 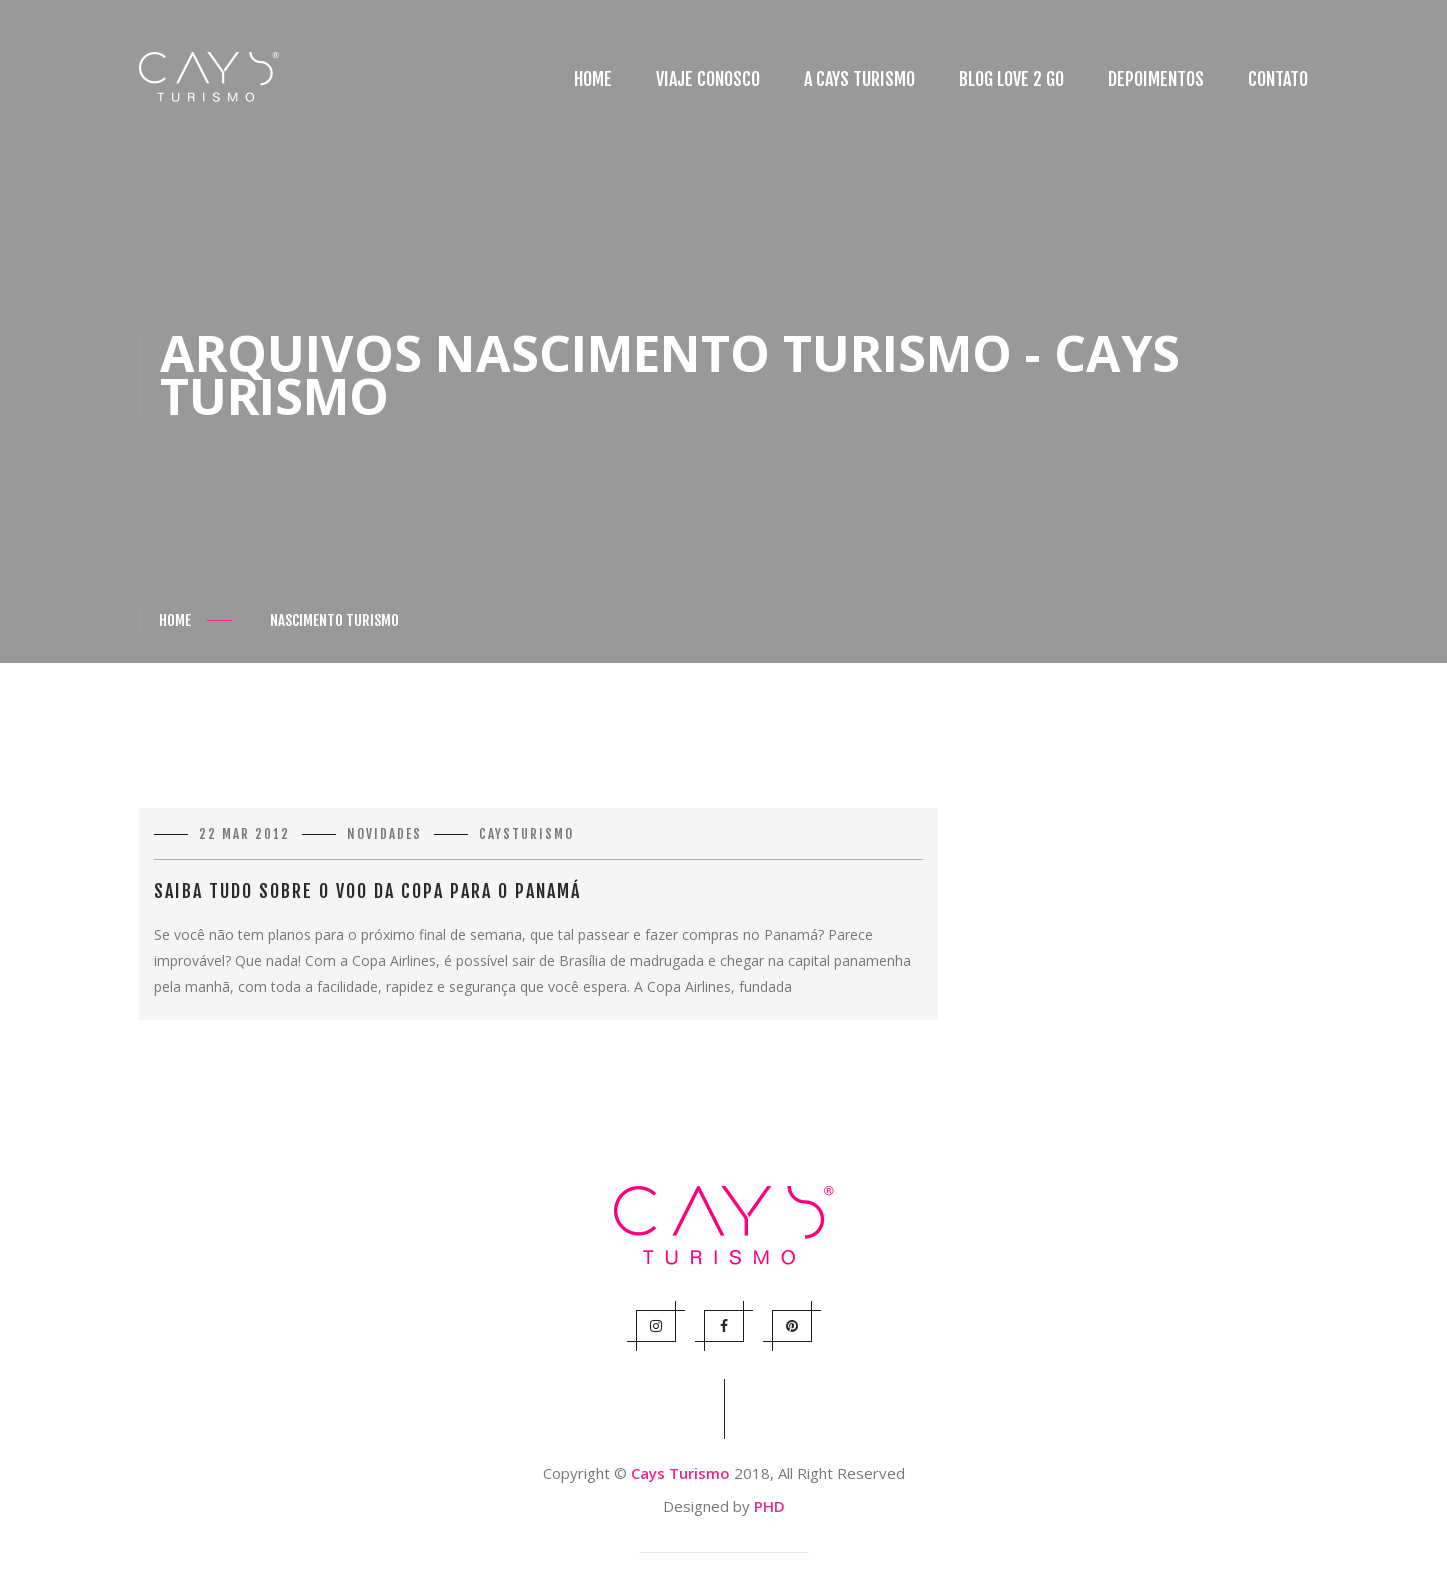 I want to click on Viaje conosco, so click(x=708, y=79).